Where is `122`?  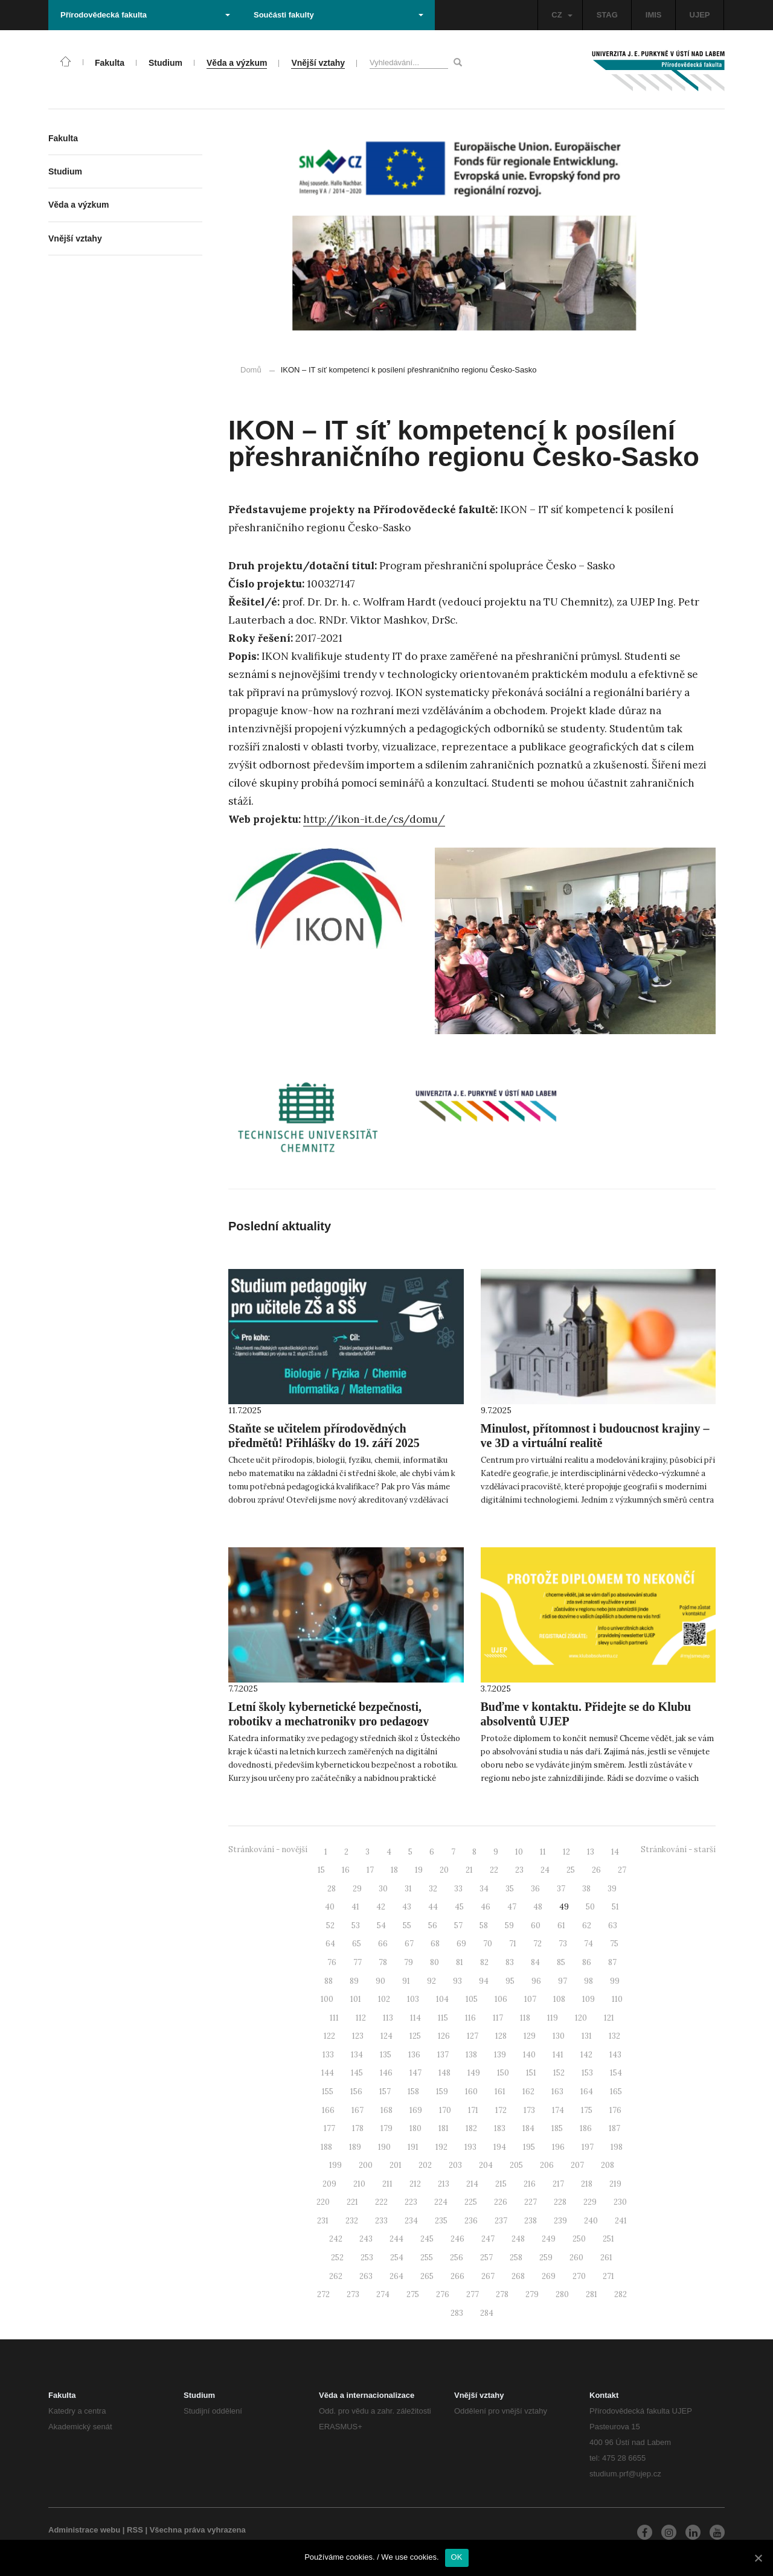 122 is located at coordinates (329, 2036).